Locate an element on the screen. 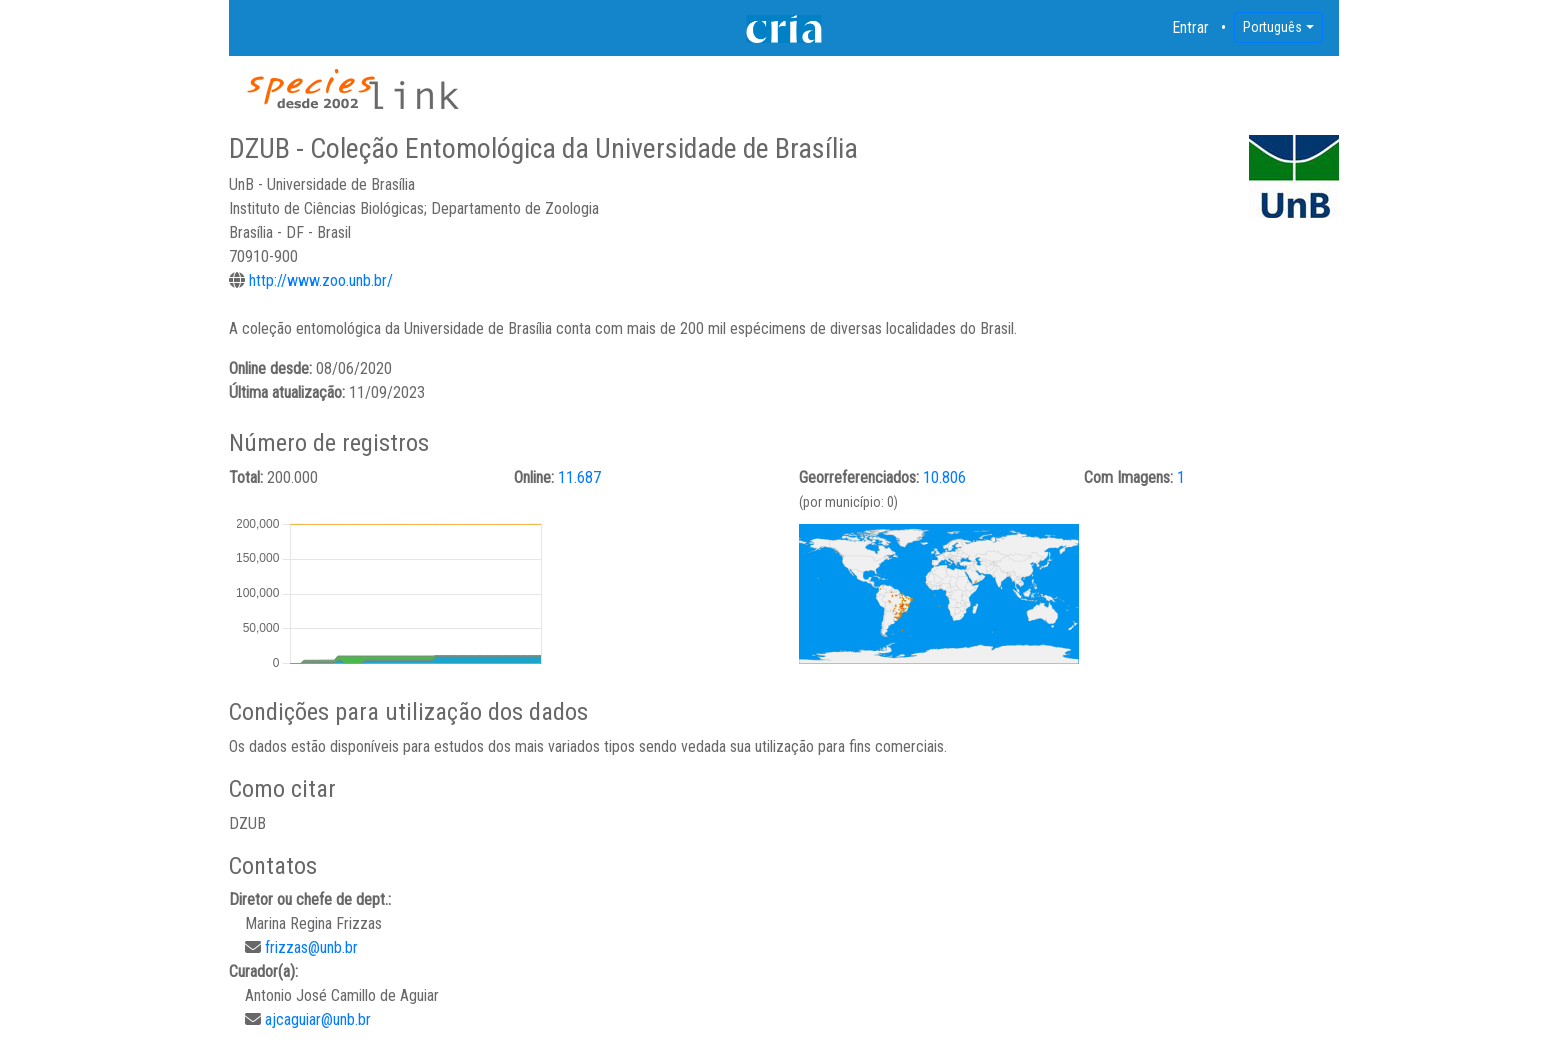  11.687 is located at coordinates (579, 477).